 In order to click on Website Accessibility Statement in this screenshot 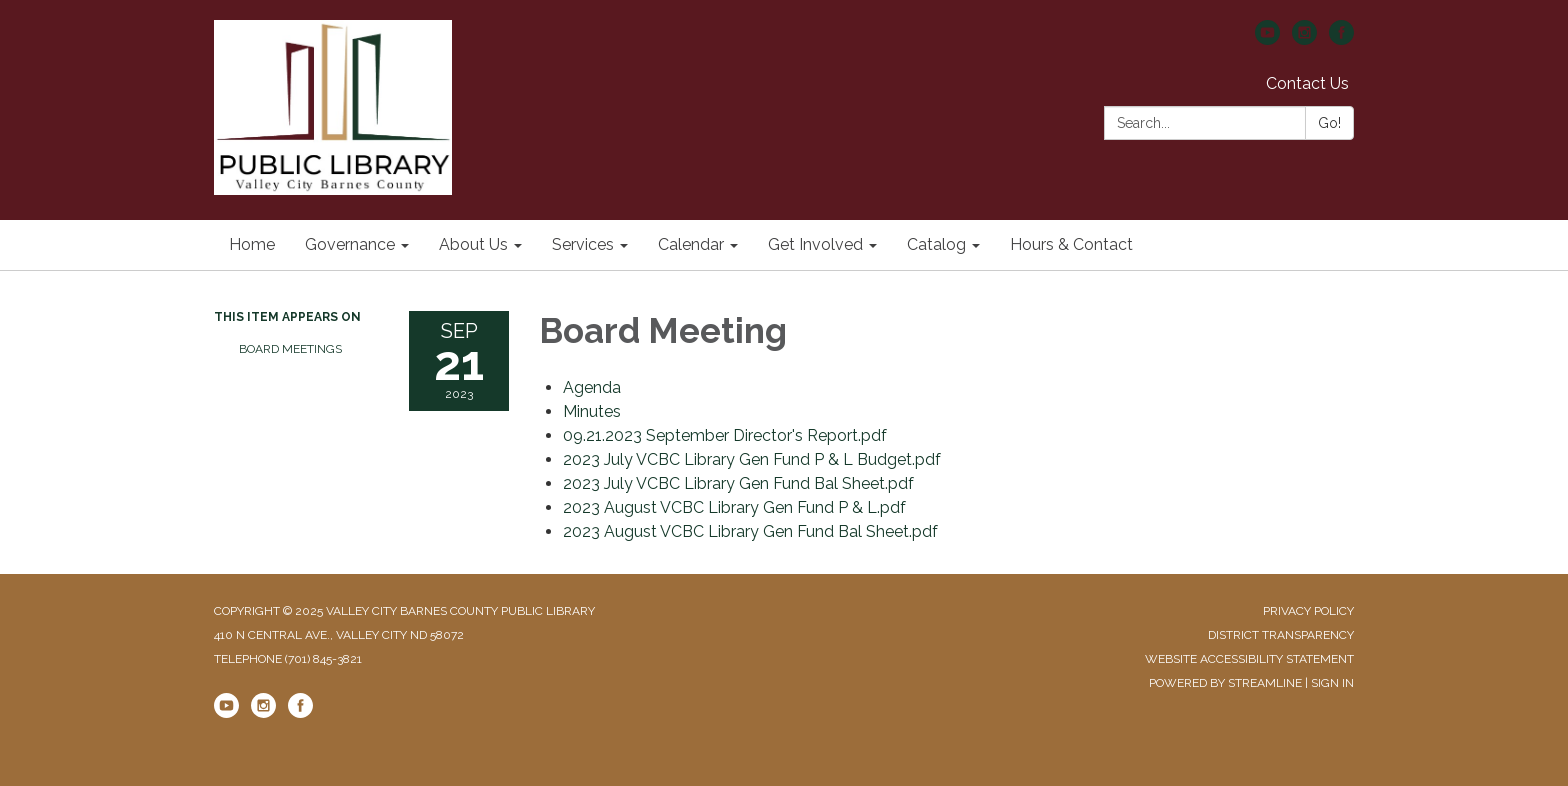, I will do `click(1249, 659)`.